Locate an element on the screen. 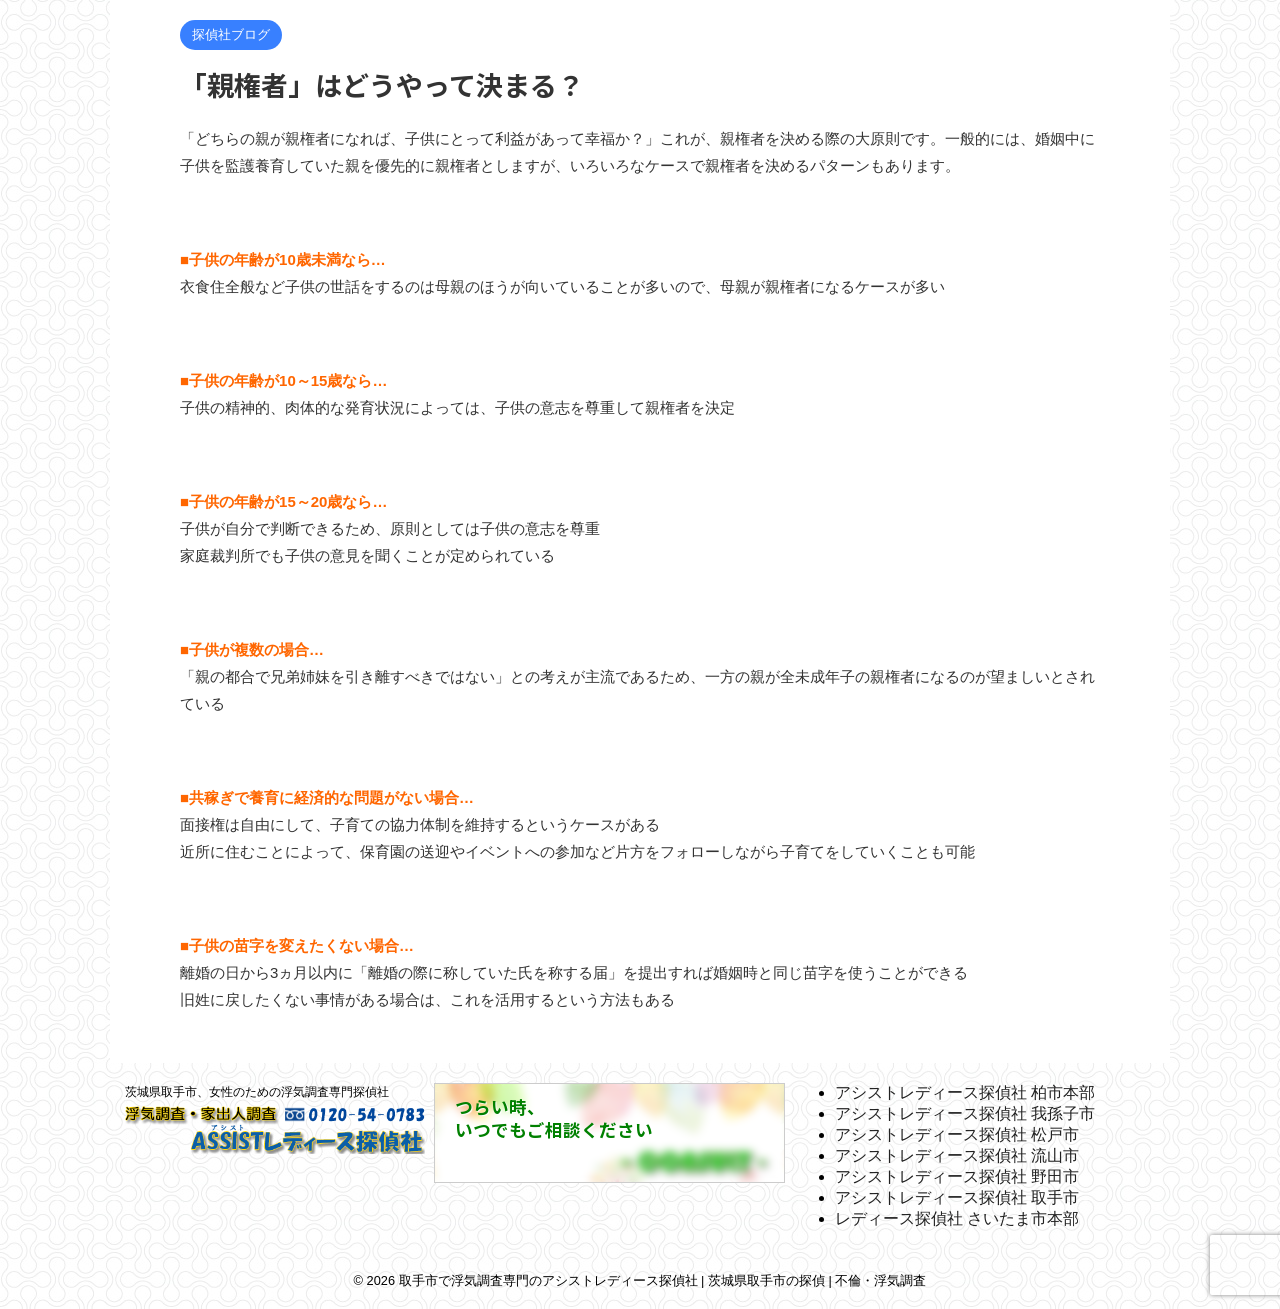  レディース探偵社 さいたま市本部 is located at coordinates (957, 1218).